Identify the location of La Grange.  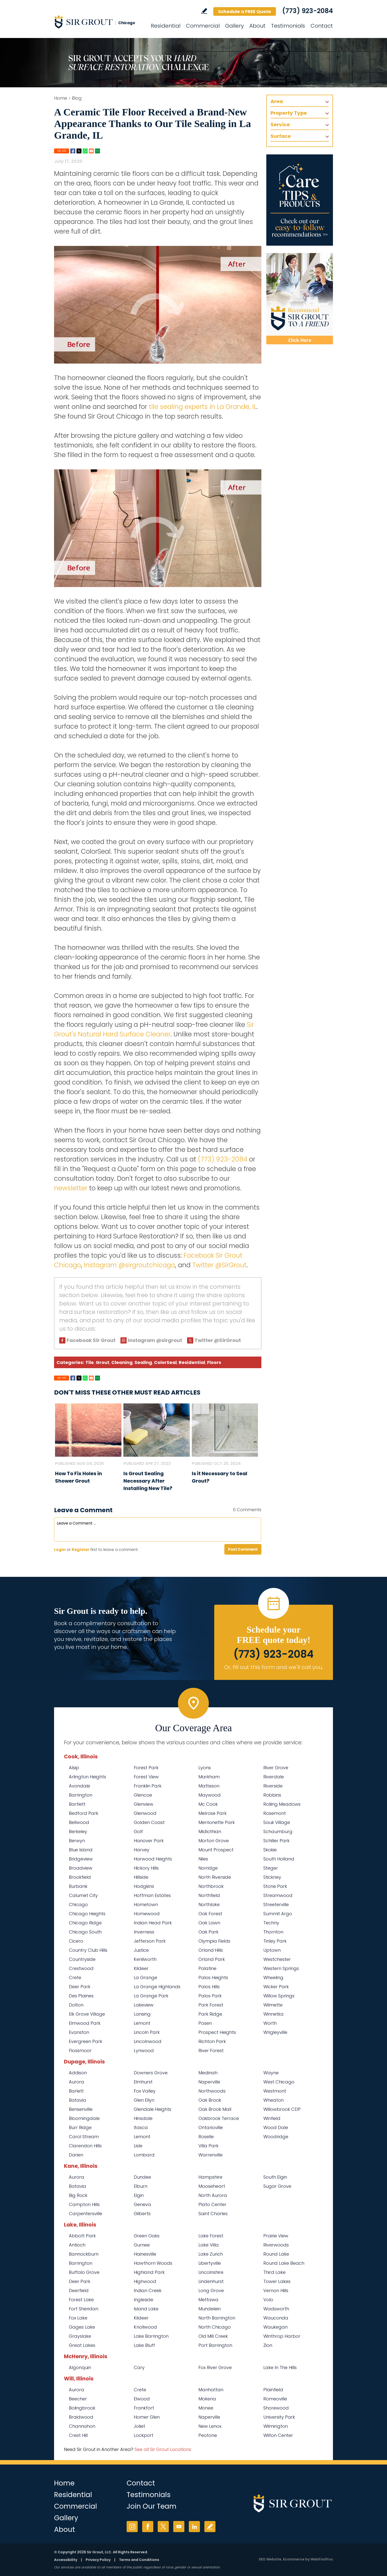
(145, 1977).